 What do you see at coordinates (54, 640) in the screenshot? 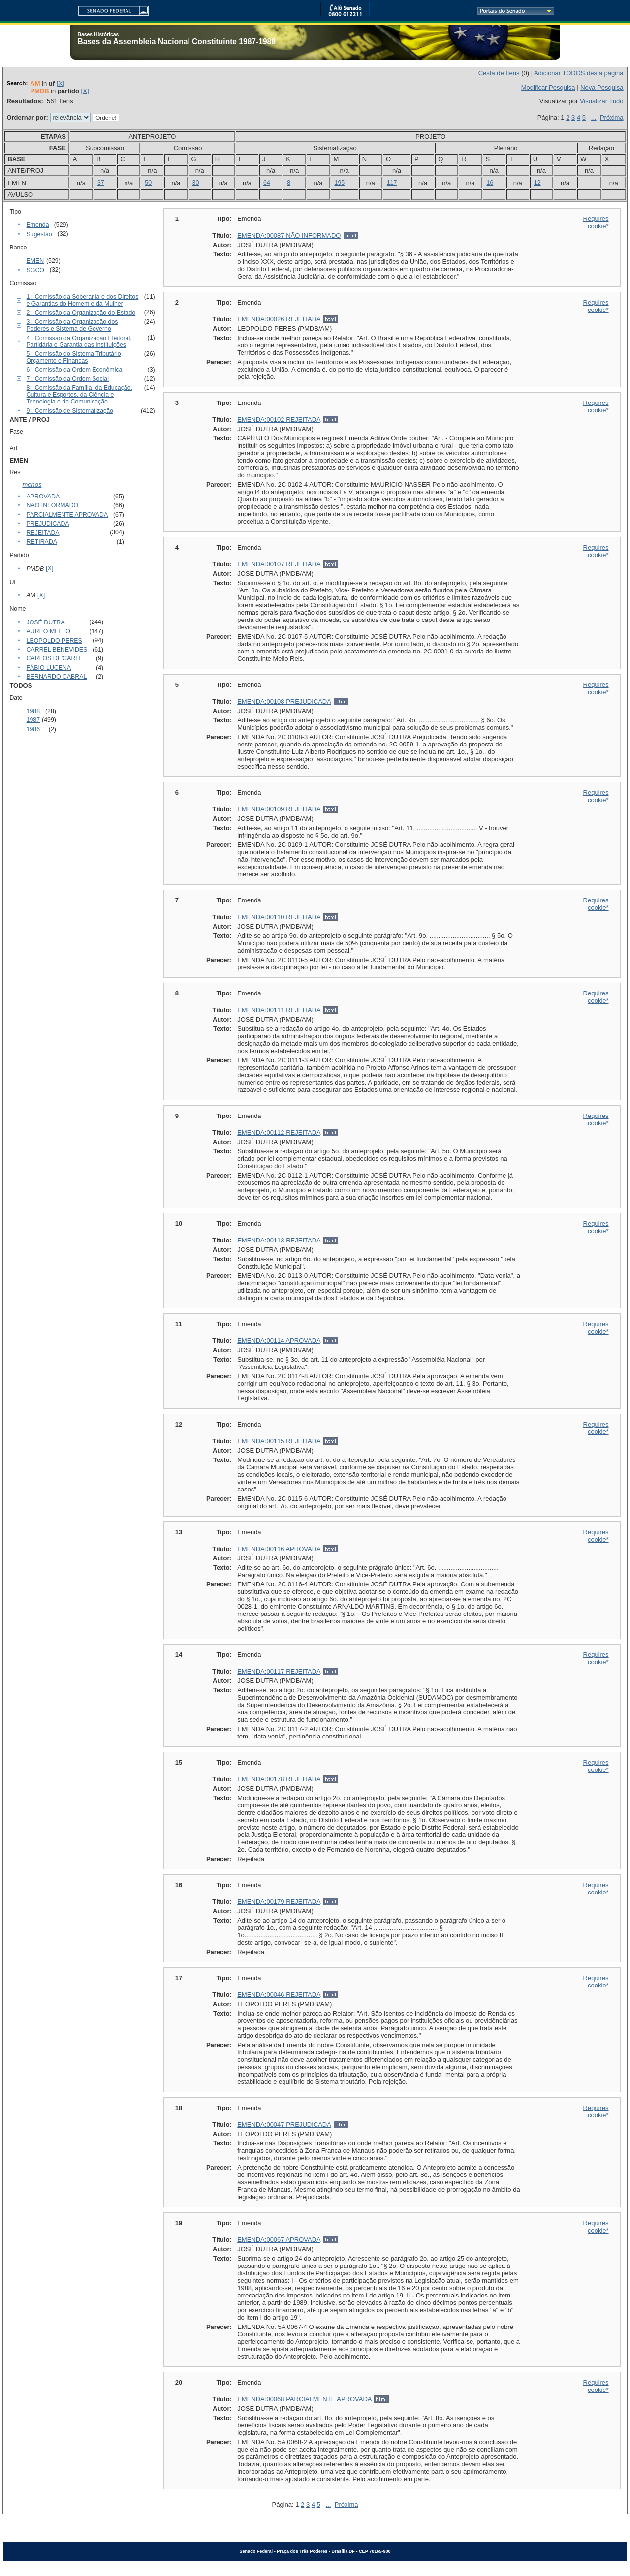
I see `LEOPOLDO PERES` at bounding box center [54, 640].